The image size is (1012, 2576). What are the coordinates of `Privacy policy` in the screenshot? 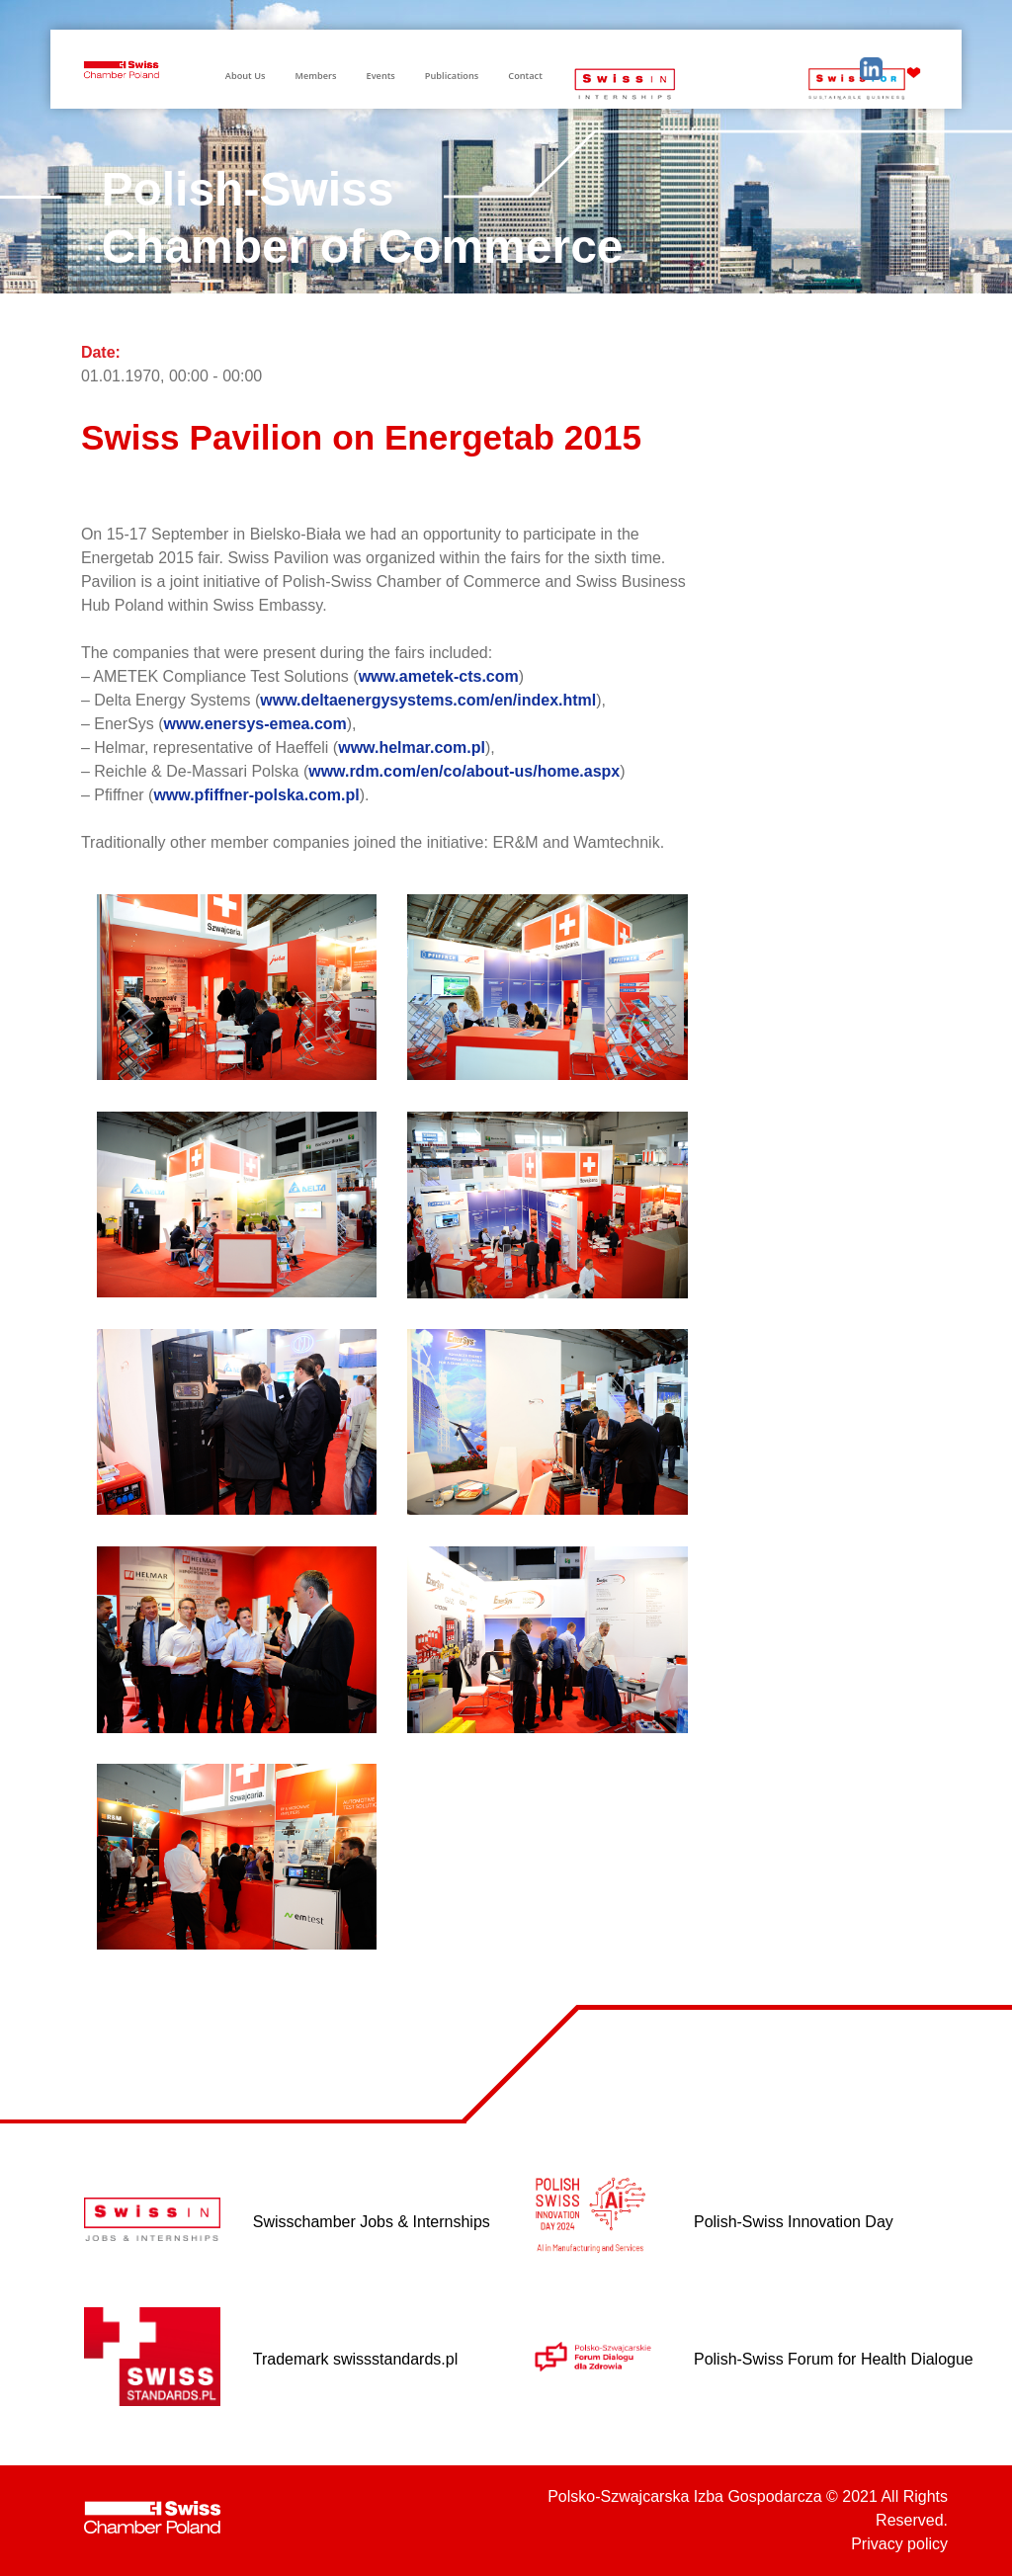 It's located at (899, 2543).